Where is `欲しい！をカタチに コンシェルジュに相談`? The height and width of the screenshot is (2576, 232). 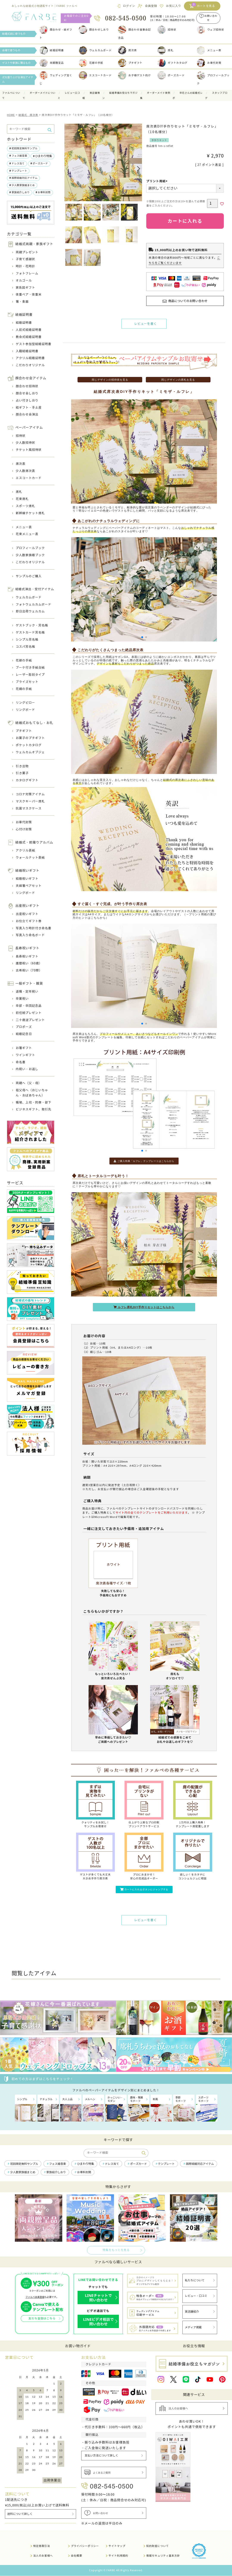 欲しい！をカタチに コンシェルジュに相談 is located at coordinates (192, 1874).